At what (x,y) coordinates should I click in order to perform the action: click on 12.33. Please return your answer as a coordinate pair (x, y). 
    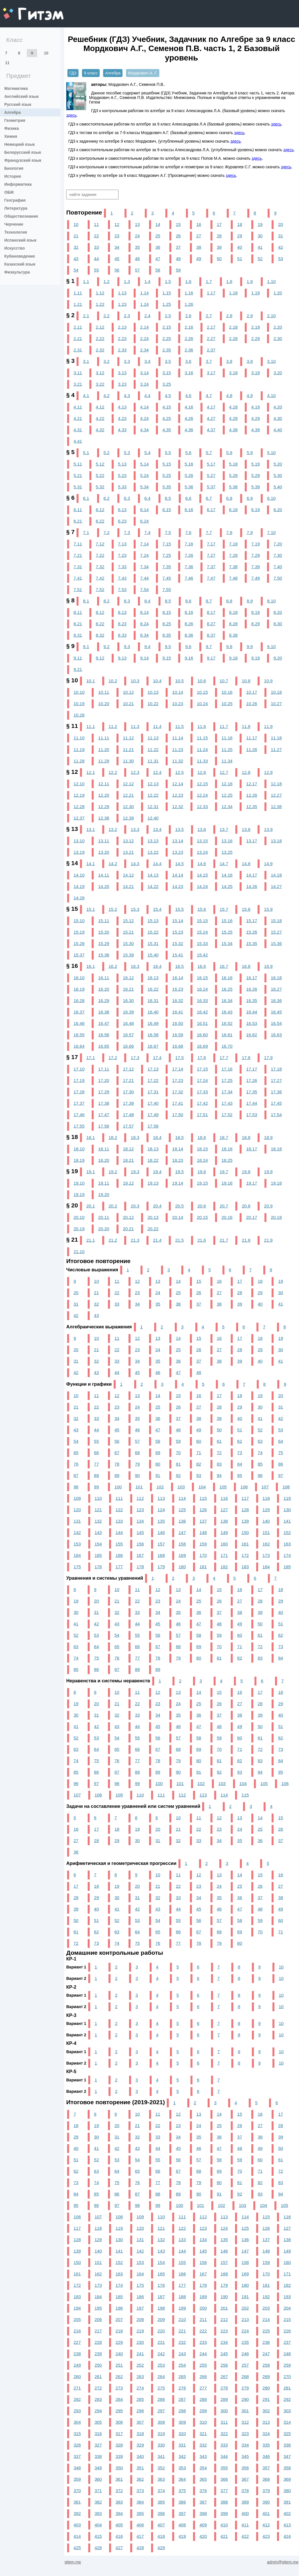
    Looking at the image, I should click on (202, 806).